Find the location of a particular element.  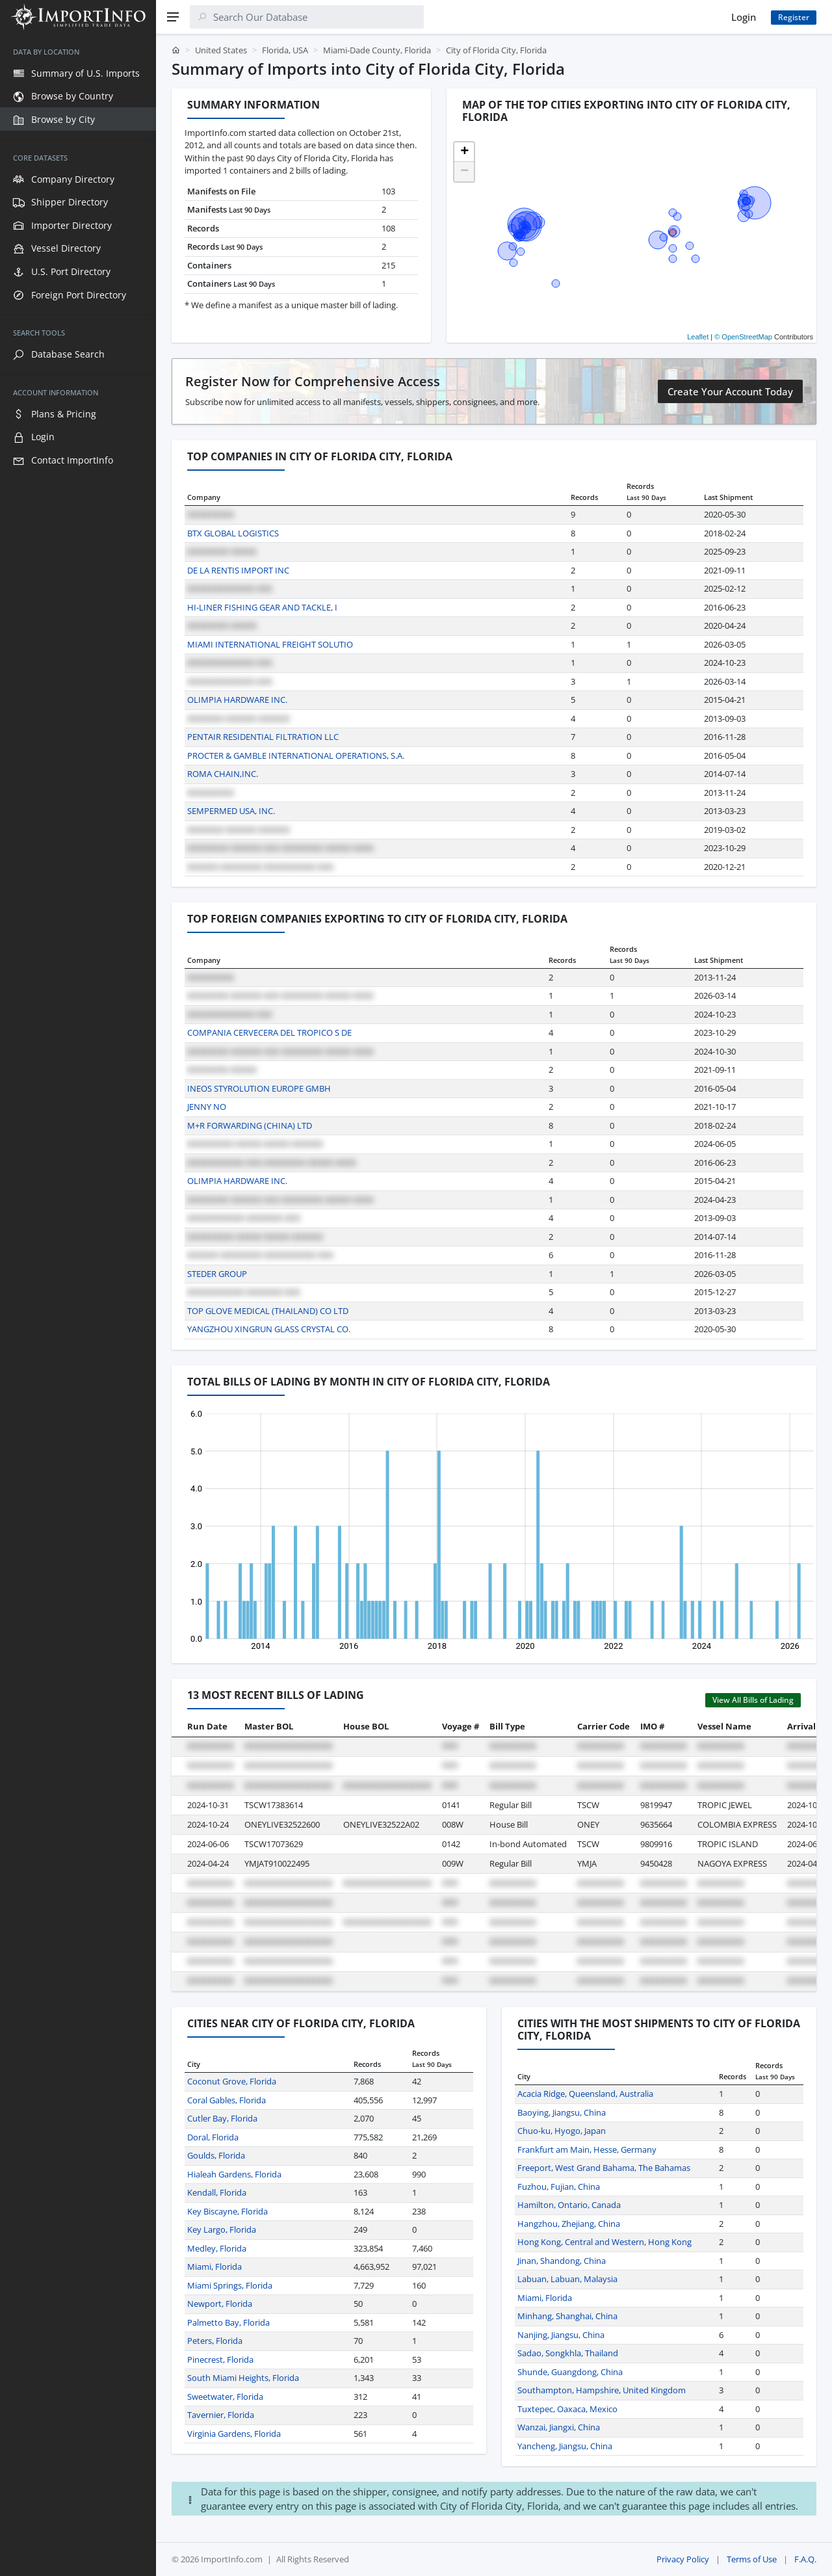

JENNY NO is located at coordinates (206, 1106).